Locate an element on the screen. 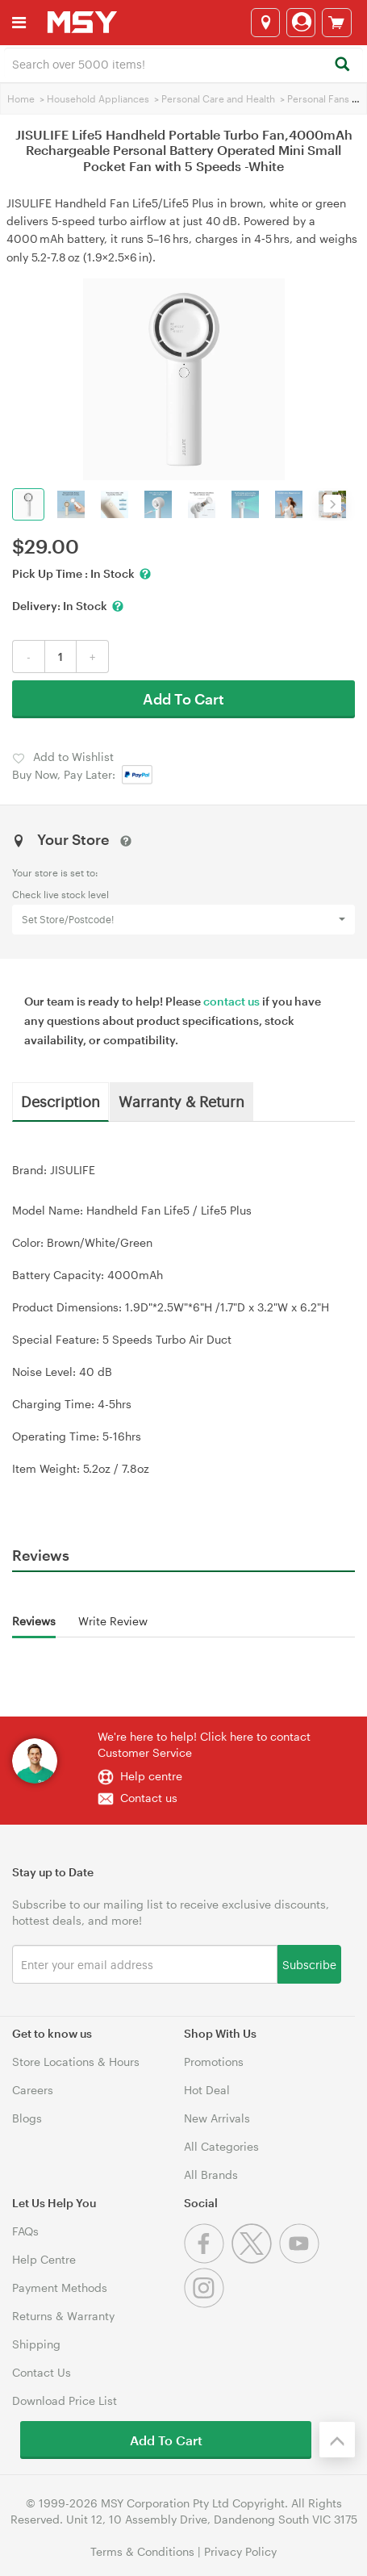 This screenshot has height=2576, width=367. [Twitter] is located at coordinates (255, 2259).